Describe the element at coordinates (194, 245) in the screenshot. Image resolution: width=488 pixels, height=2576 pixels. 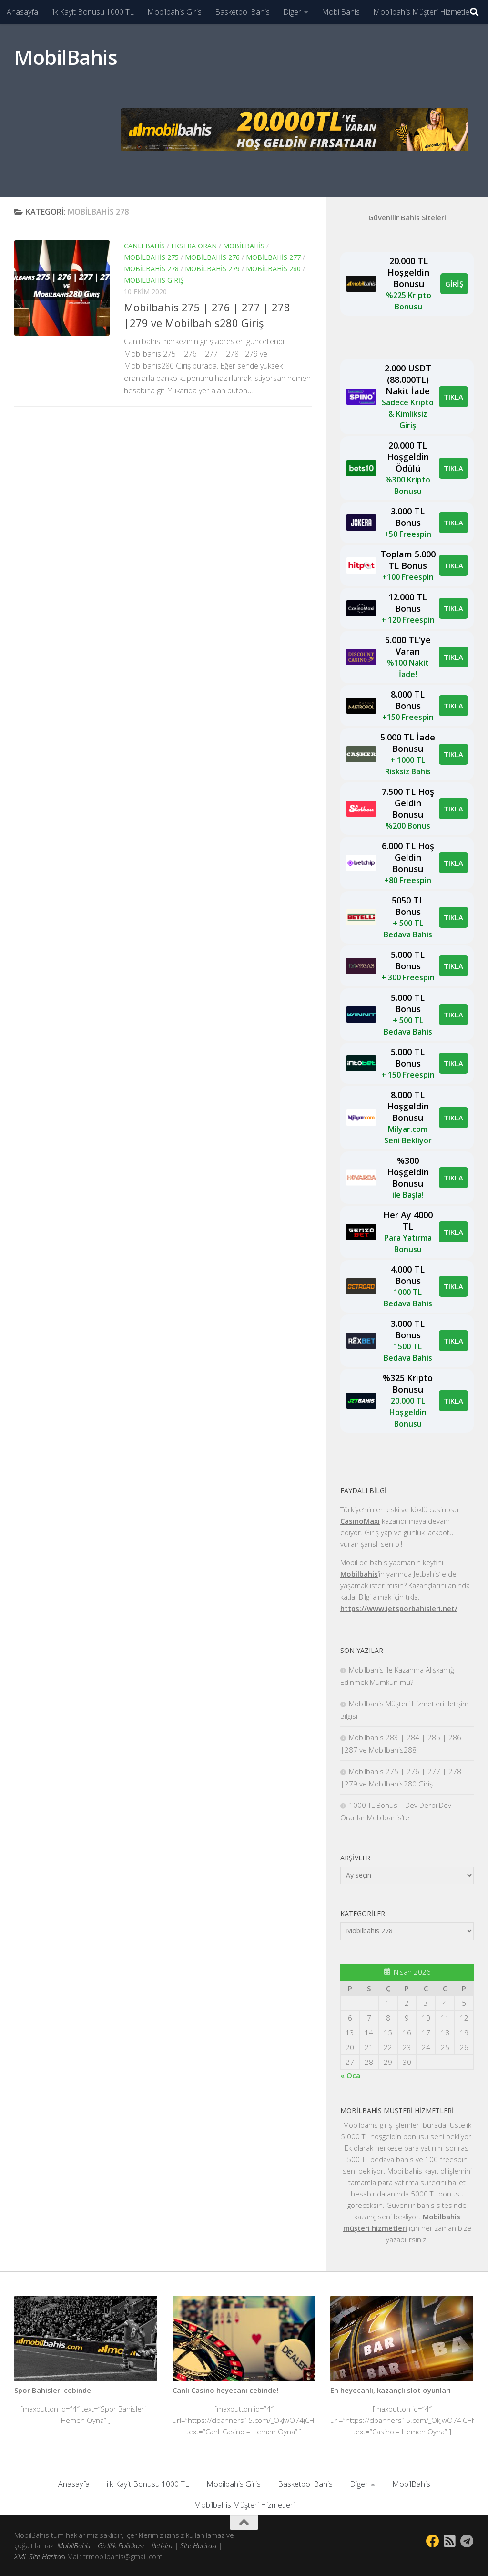
I see `Ekstra Oran` at that location.